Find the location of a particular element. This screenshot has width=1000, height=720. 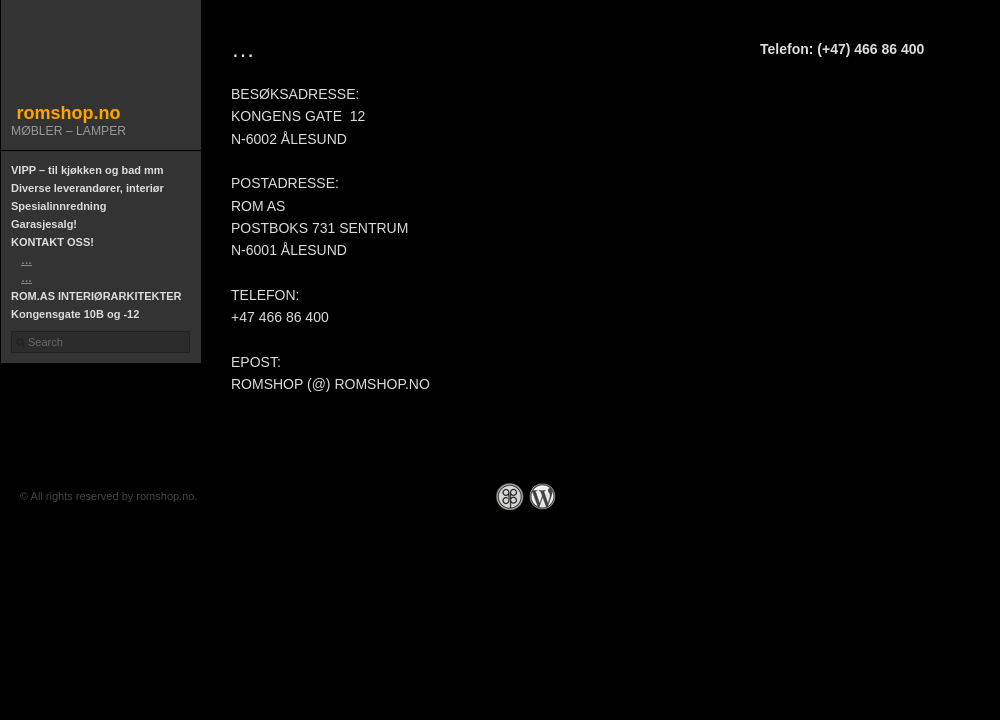

Kongensgate 10B og -12 is located at coordinates (75, 314).